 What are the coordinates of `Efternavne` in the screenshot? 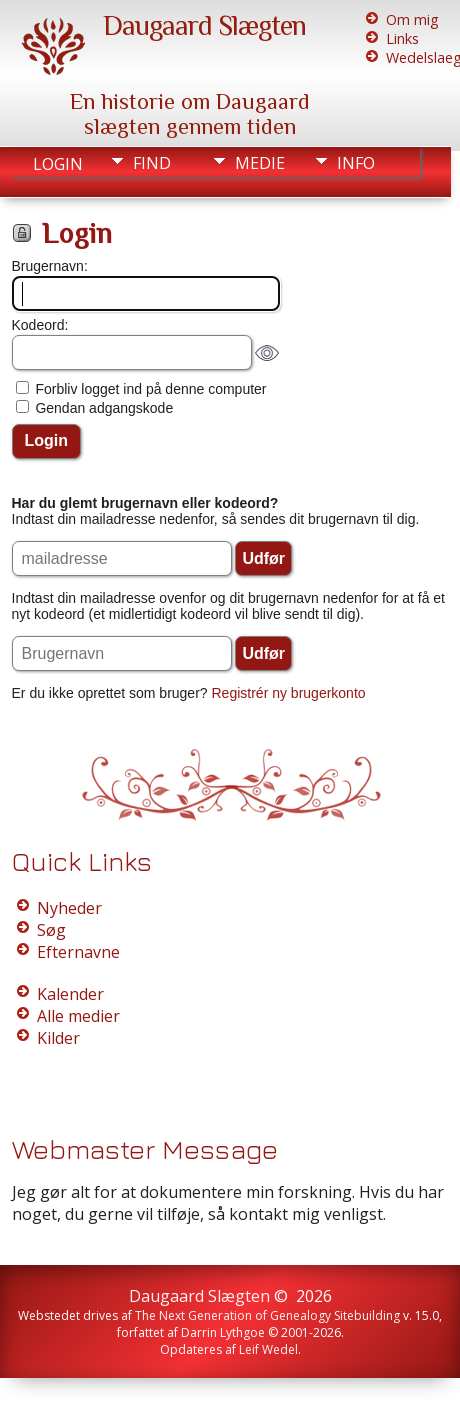 It's located at (78, 952).